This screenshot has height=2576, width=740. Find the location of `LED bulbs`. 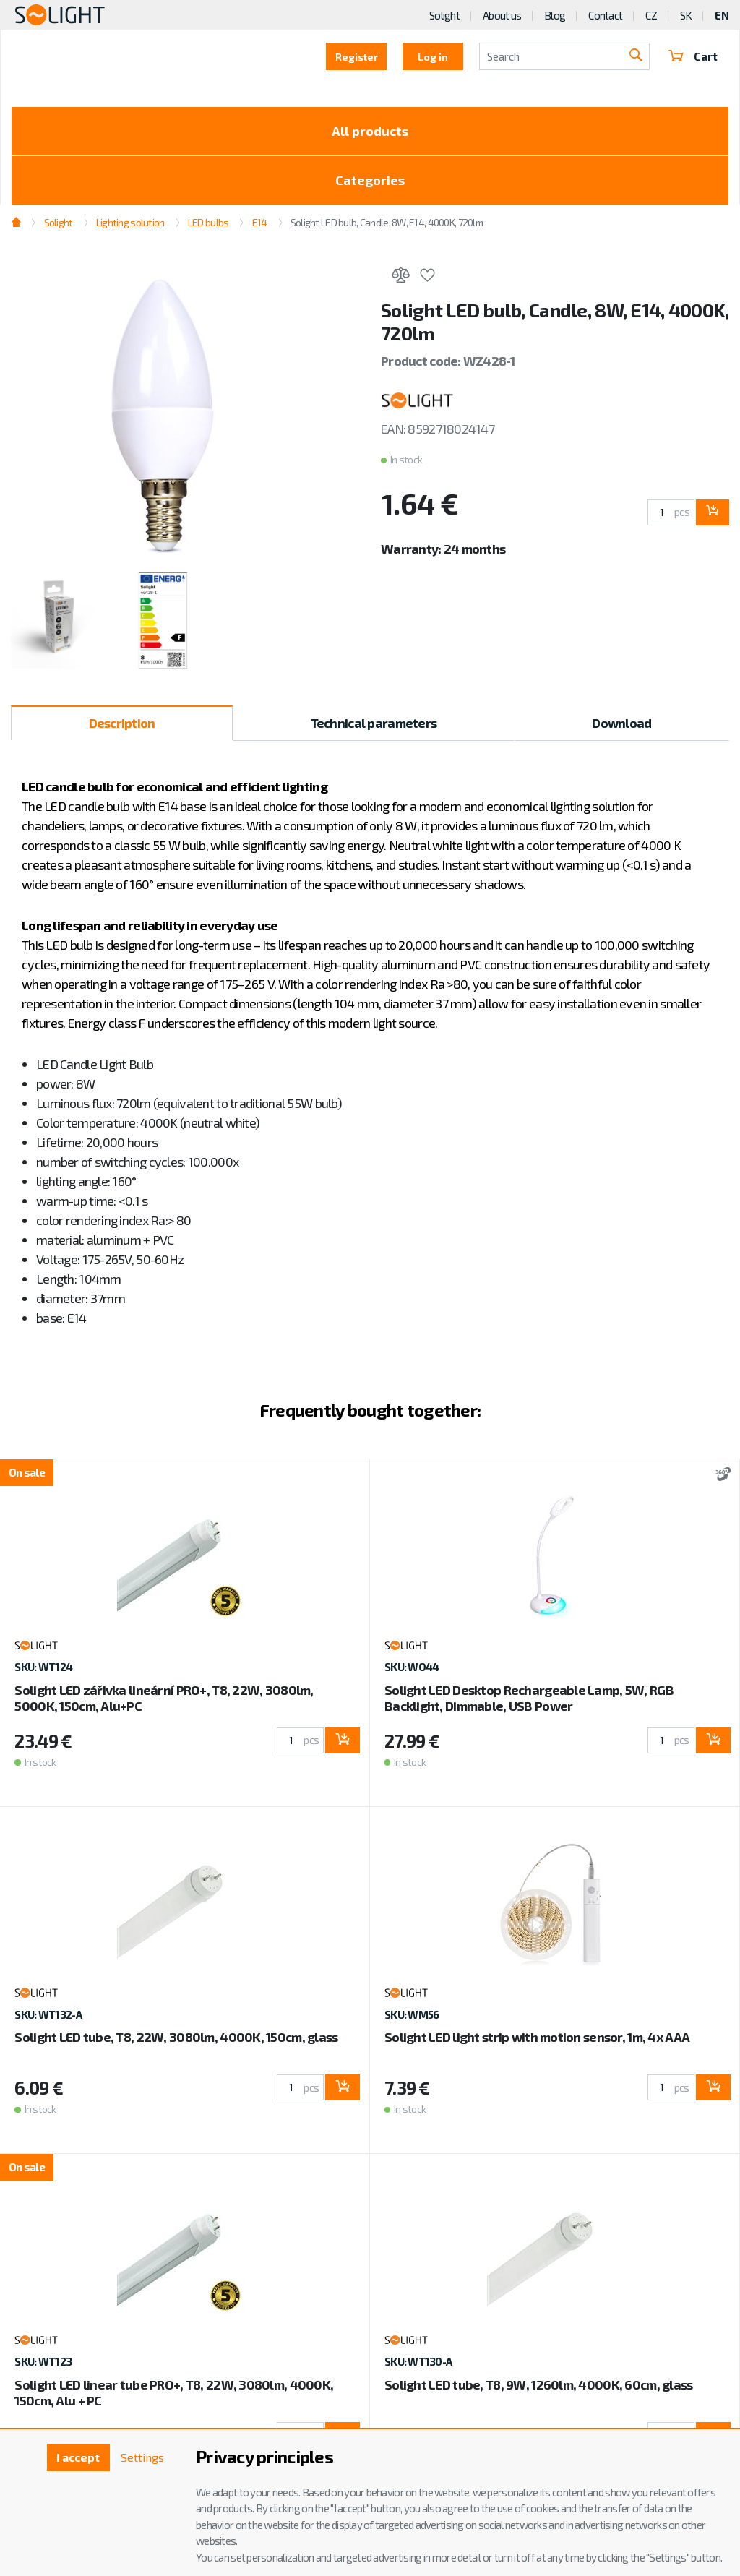

LED bulbs is located at coordinates (208, 222).